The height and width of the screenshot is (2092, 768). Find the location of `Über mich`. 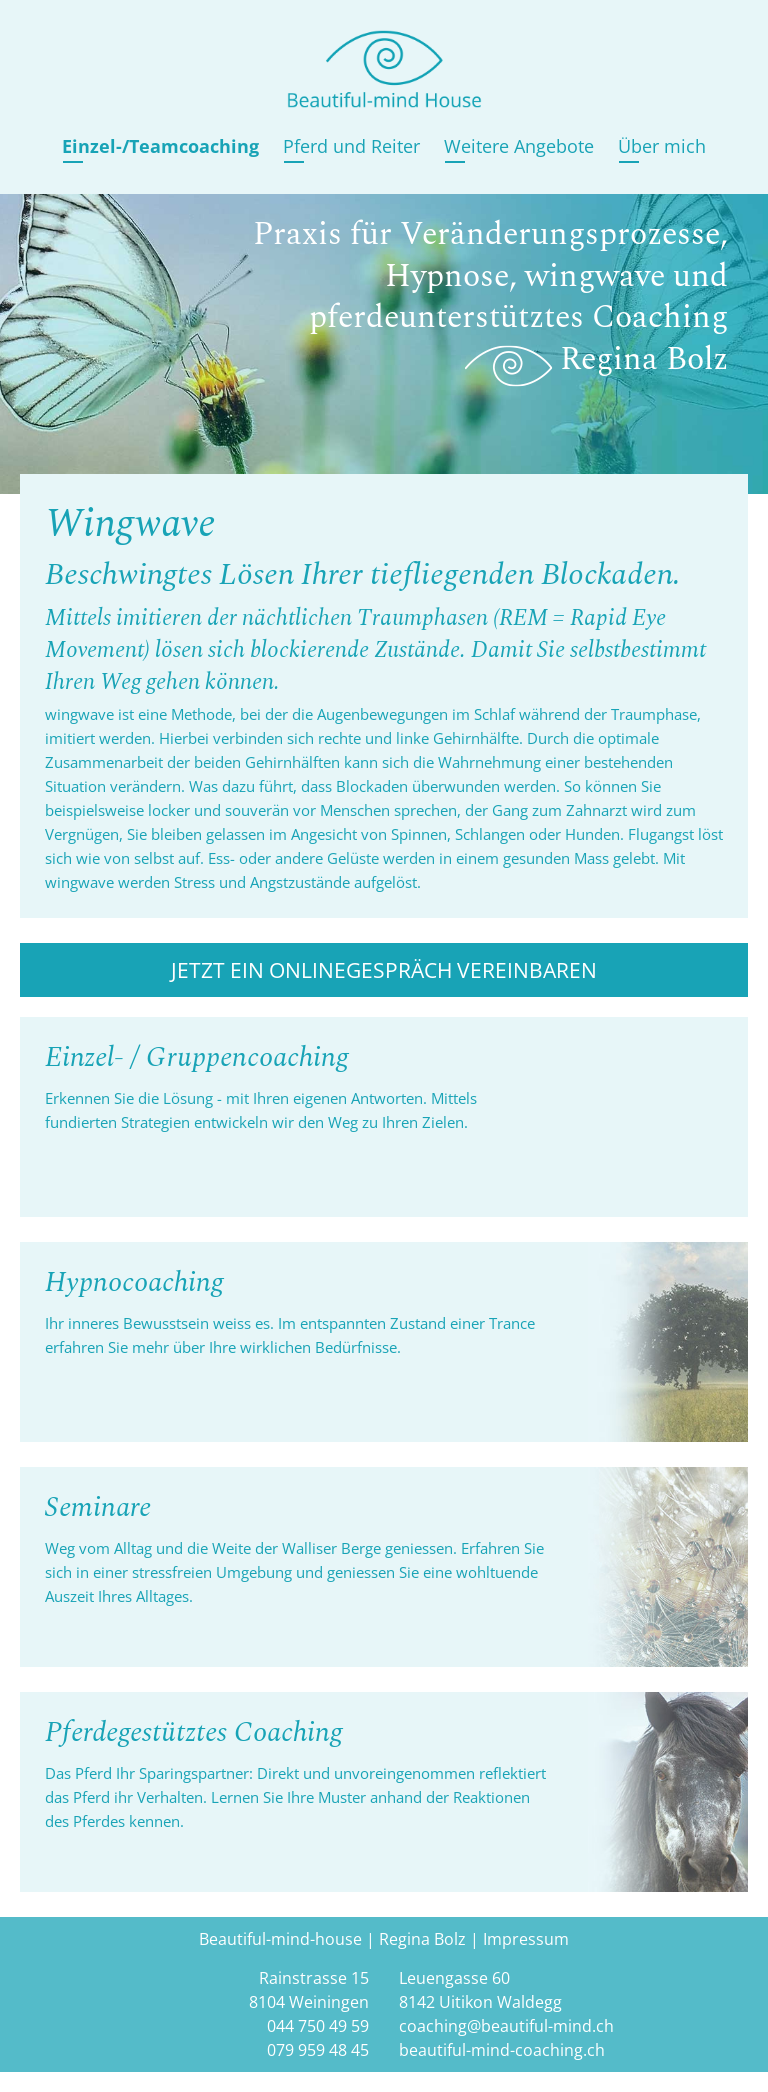

Über mich is located at coordinates (662, 145).